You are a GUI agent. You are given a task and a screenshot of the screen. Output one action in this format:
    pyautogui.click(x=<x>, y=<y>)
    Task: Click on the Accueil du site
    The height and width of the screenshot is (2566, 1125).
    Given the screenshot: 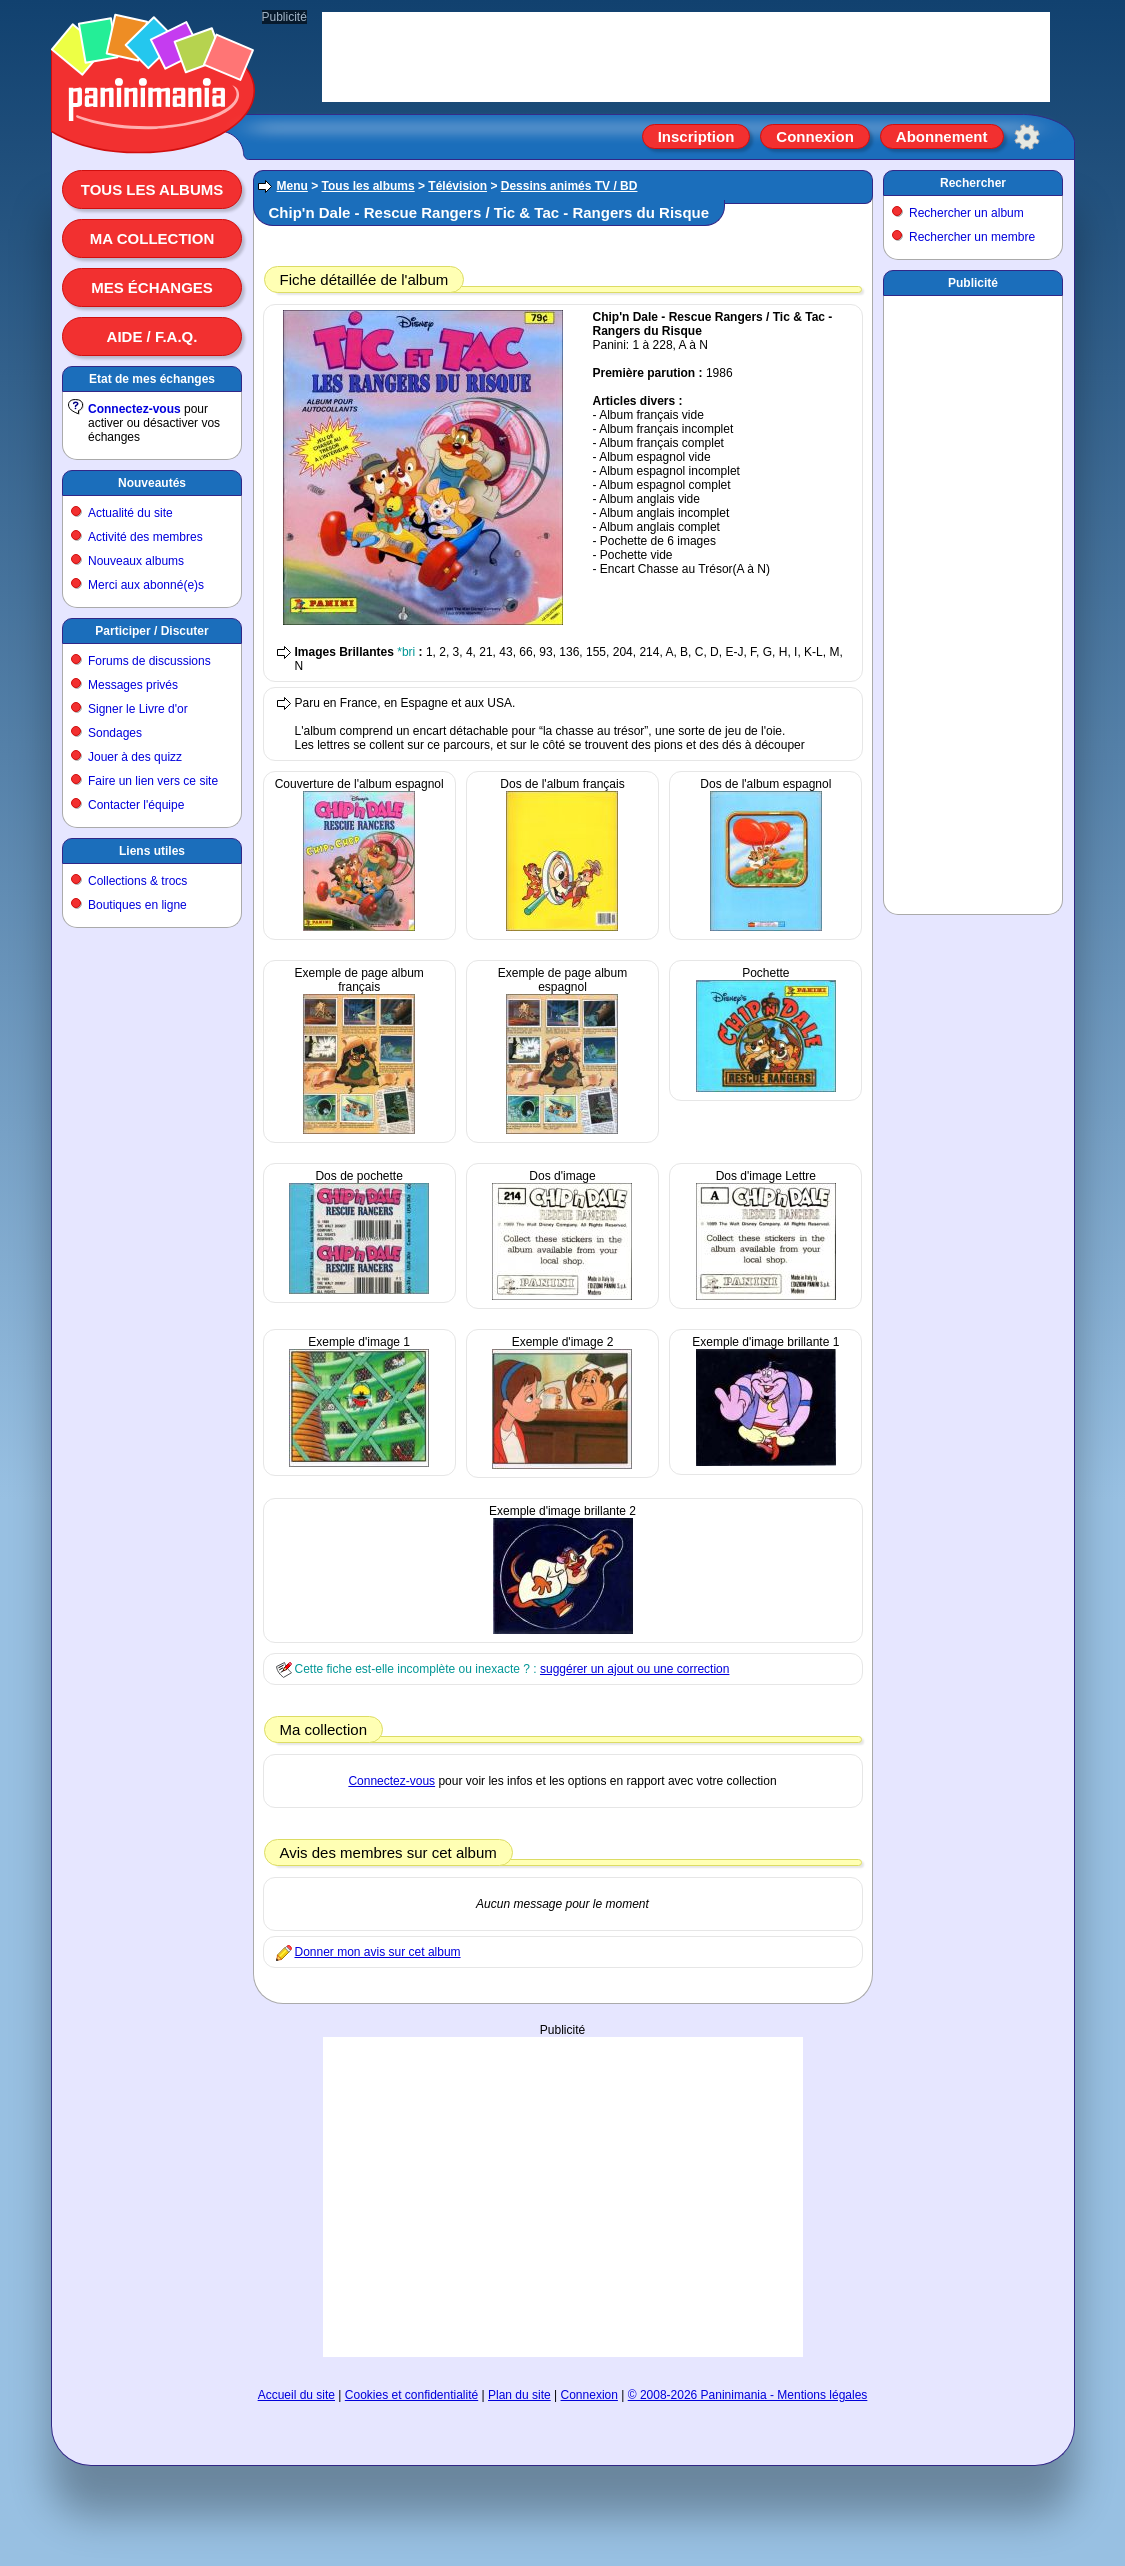 What is the action you would take?
    pyautogui.click(x=296, y=2395)
    